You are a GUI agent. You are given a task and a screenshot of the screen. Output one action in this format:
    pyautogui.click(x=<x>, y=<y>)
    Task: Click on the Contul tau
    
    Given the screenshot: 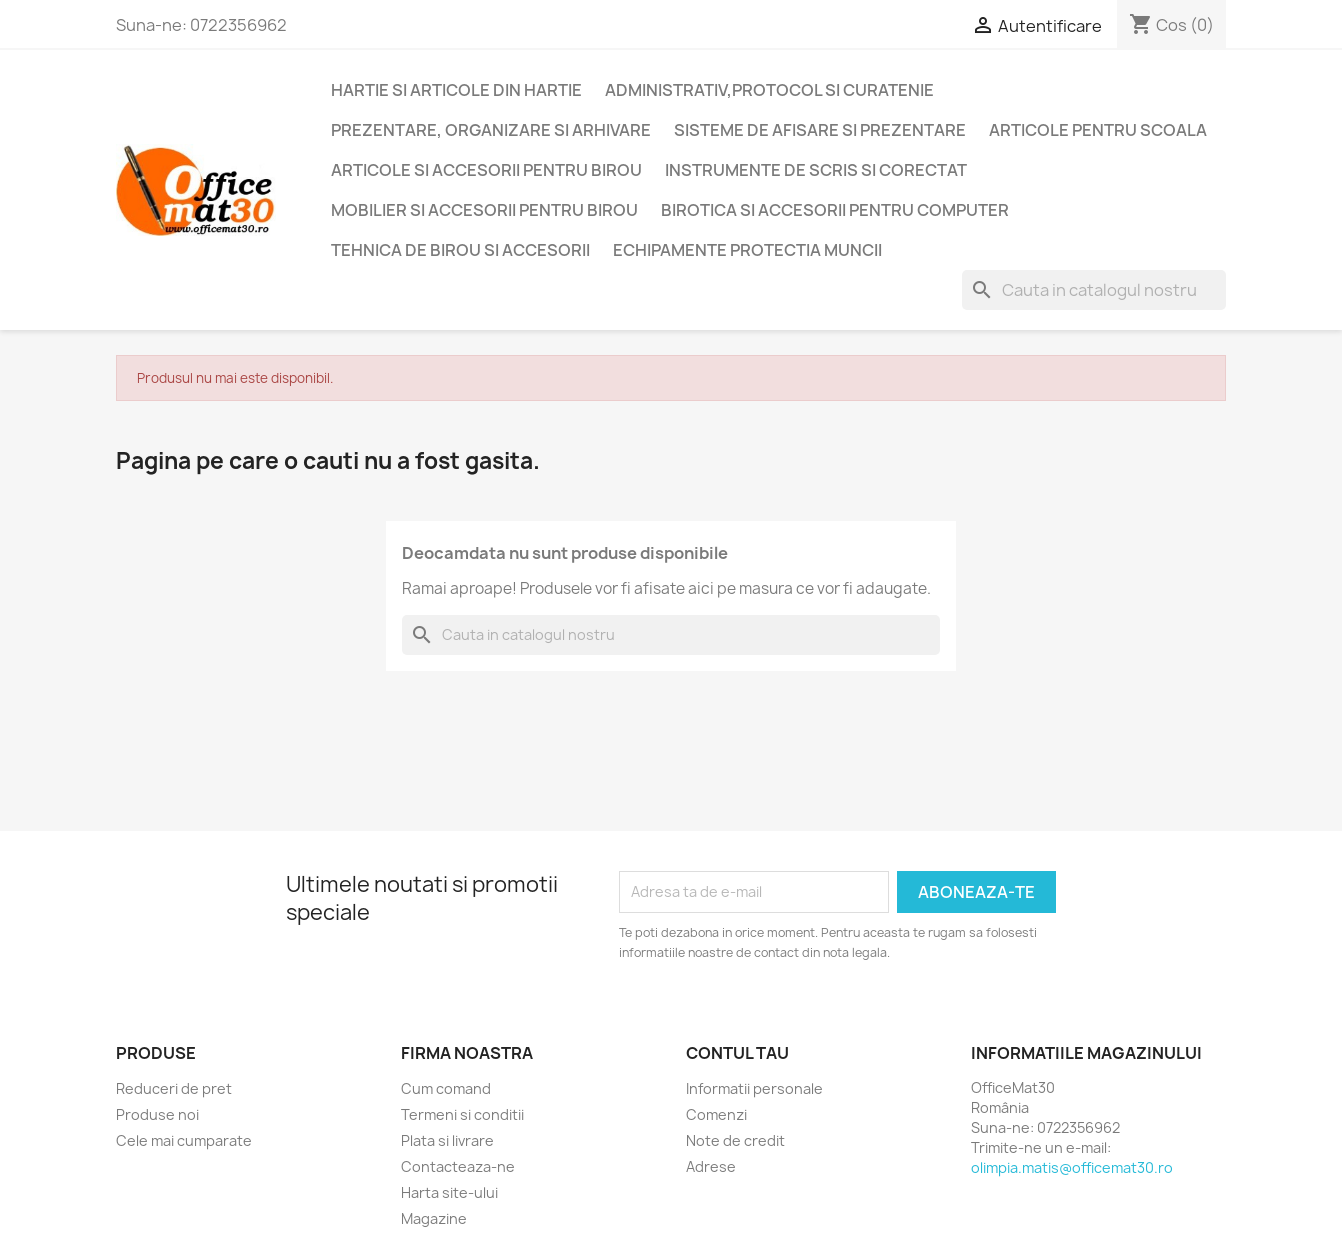 What is the action you would take?
    pyautogui.click(x=737, y=1053)
    